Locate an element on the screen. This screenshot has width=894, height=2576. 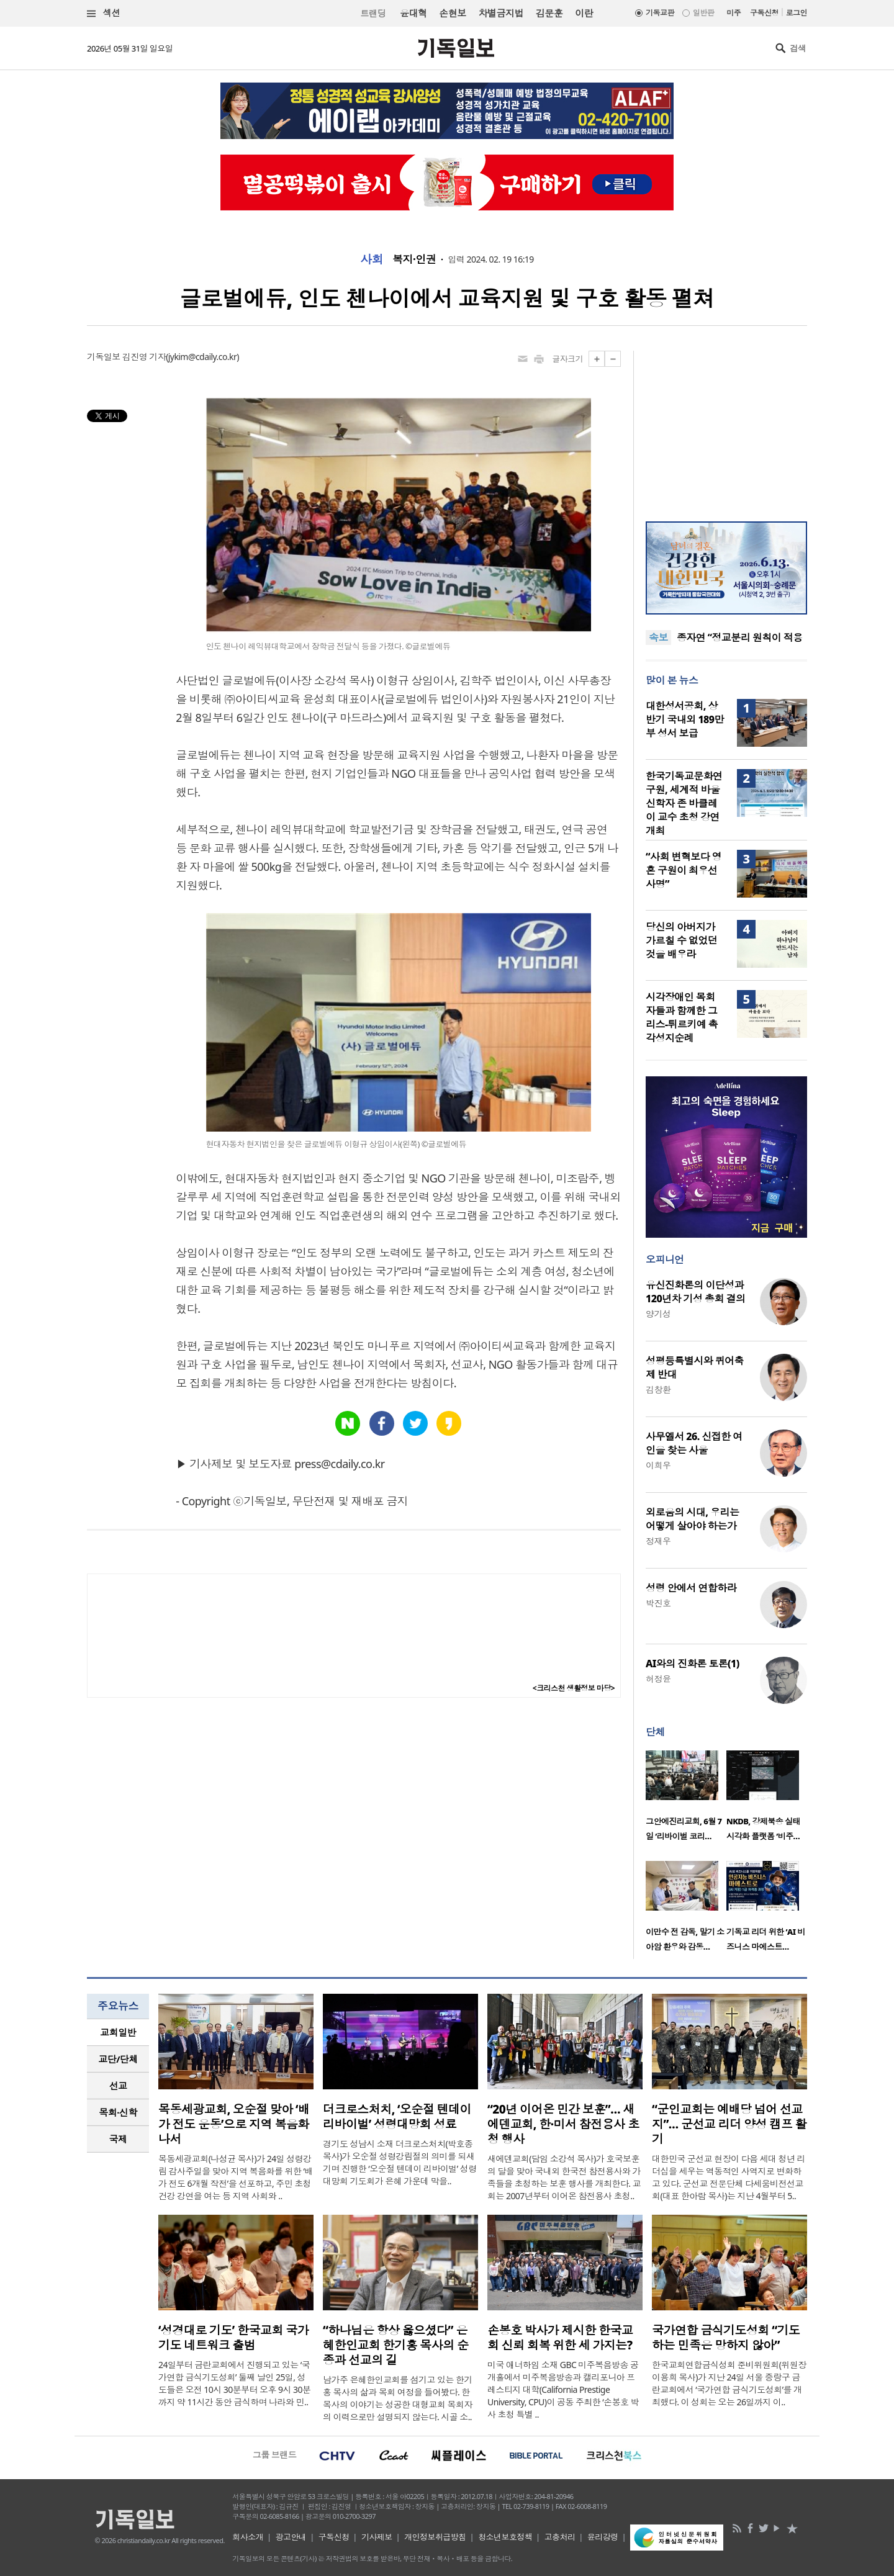
선교 [presentation] is located at coordinates (118, 2085).